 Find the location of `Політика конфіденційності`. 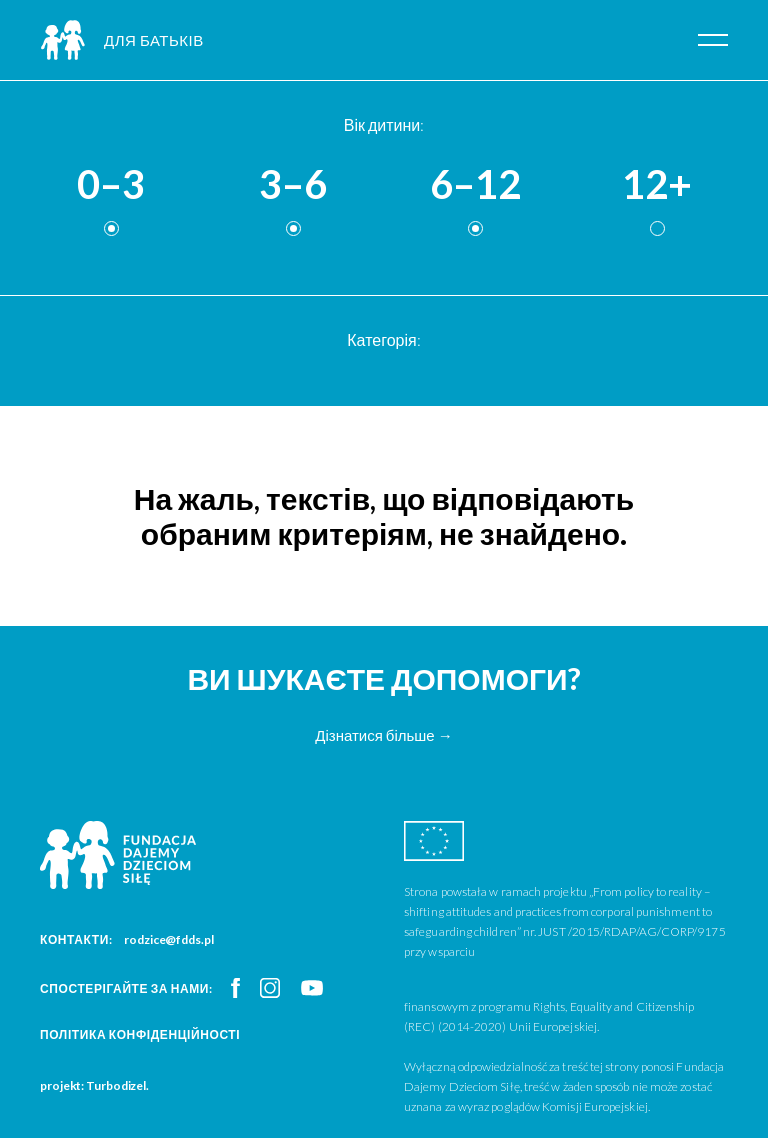

Політика конфіденційності is located at coordinates (140, 1034).